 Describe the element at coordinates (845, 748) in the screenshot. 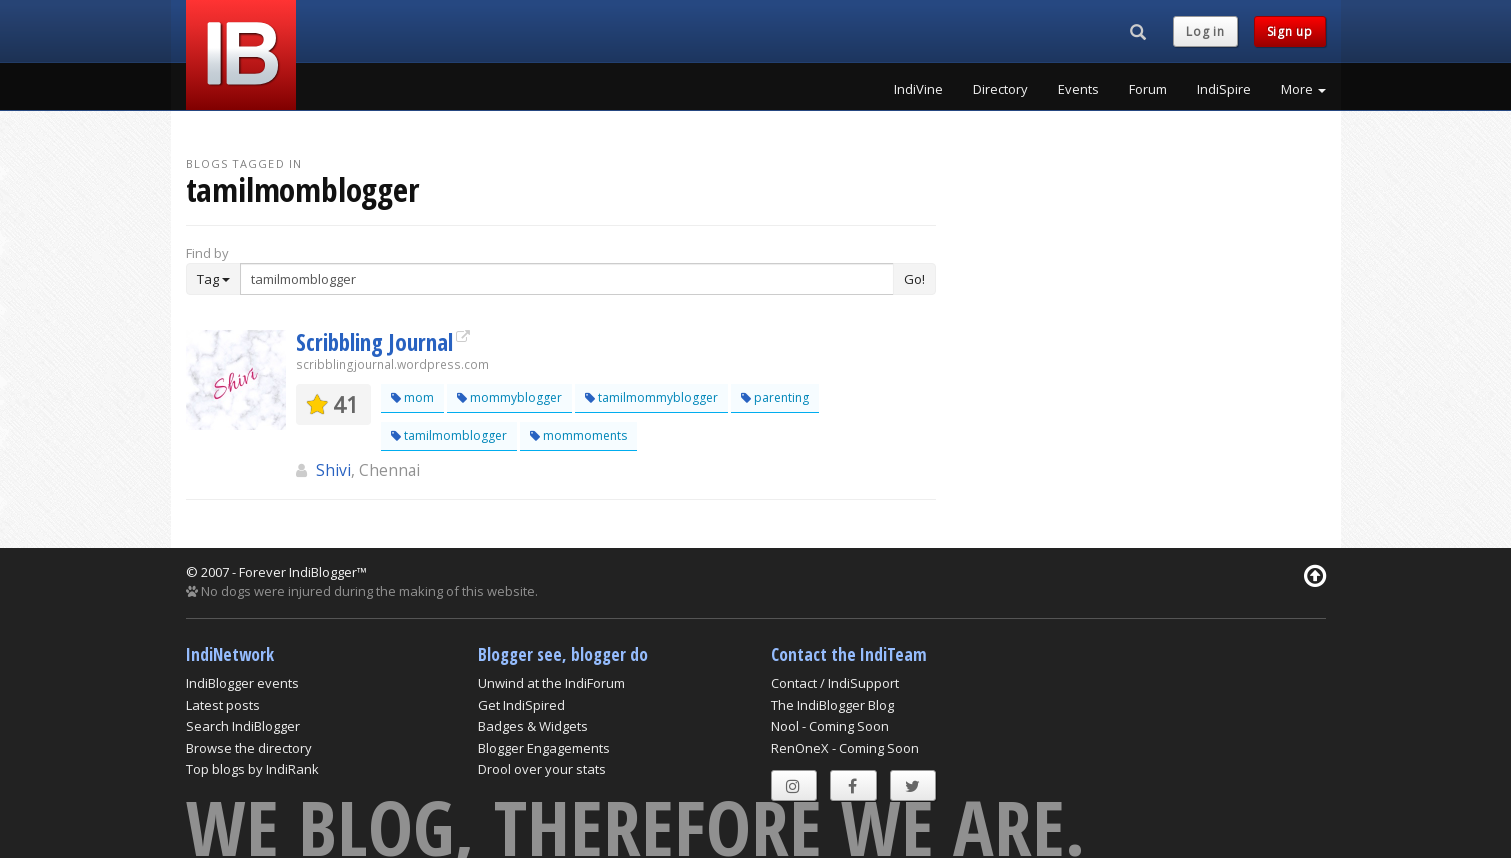

I see `RenOneX - Coming Soon` at that location.